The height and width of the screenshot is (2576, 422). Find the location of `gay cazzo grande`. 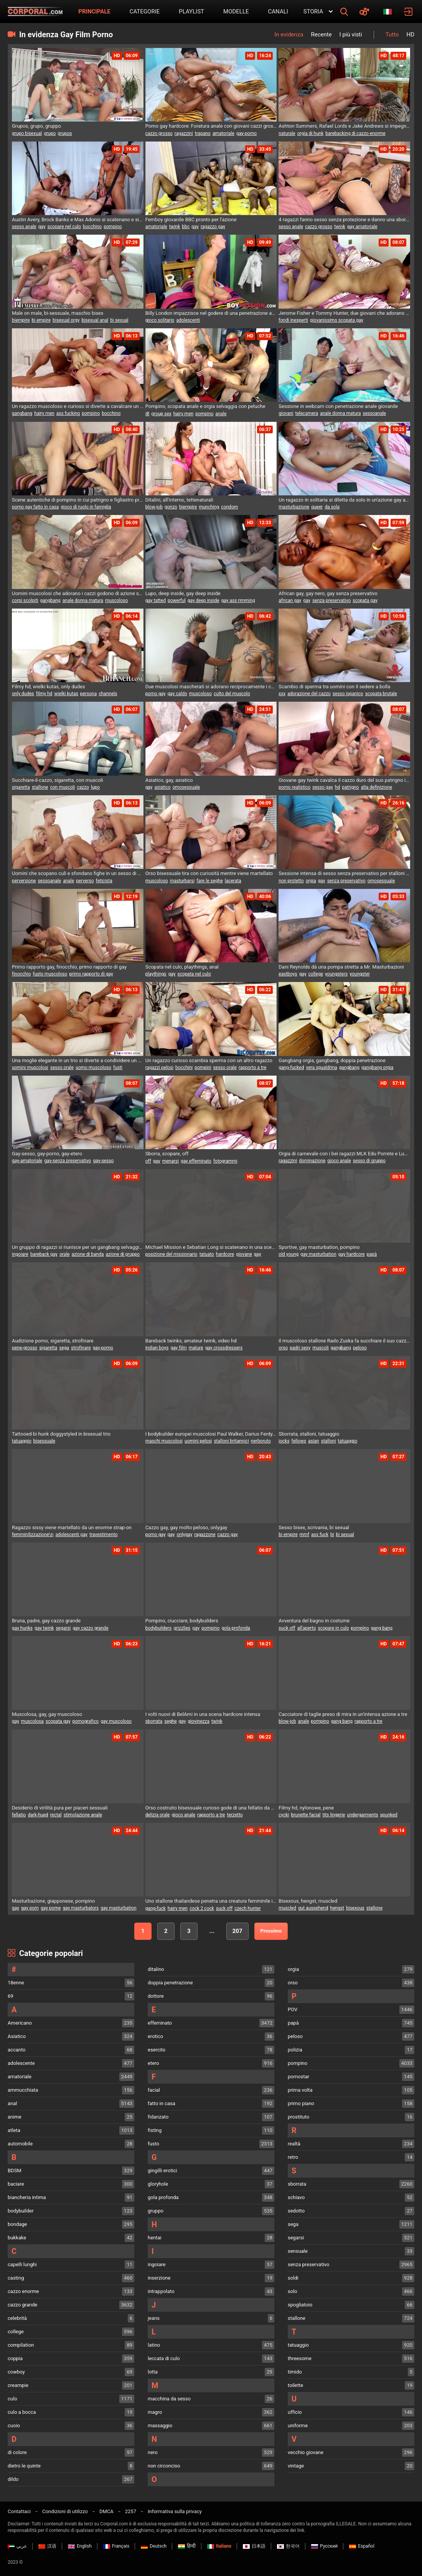

gay cazzo grande is located at coordinates (90, 1628).